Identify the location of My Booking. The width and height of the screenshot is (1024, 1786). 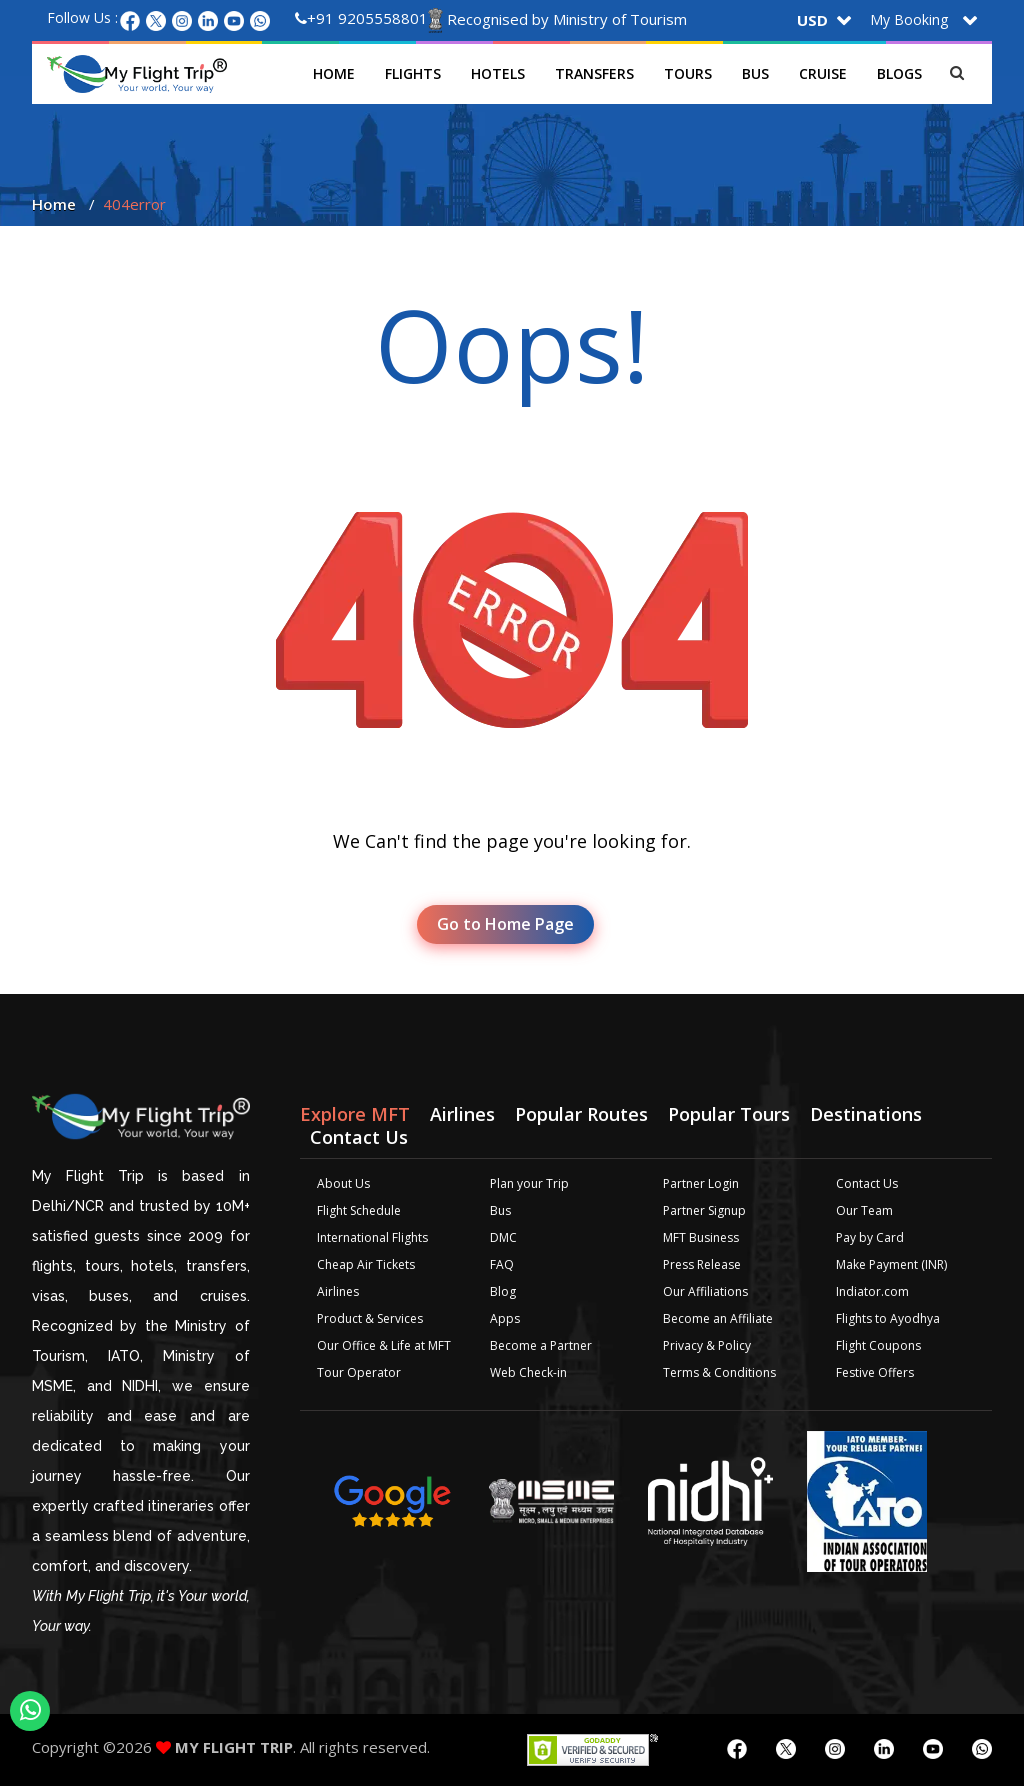
(909, 19).